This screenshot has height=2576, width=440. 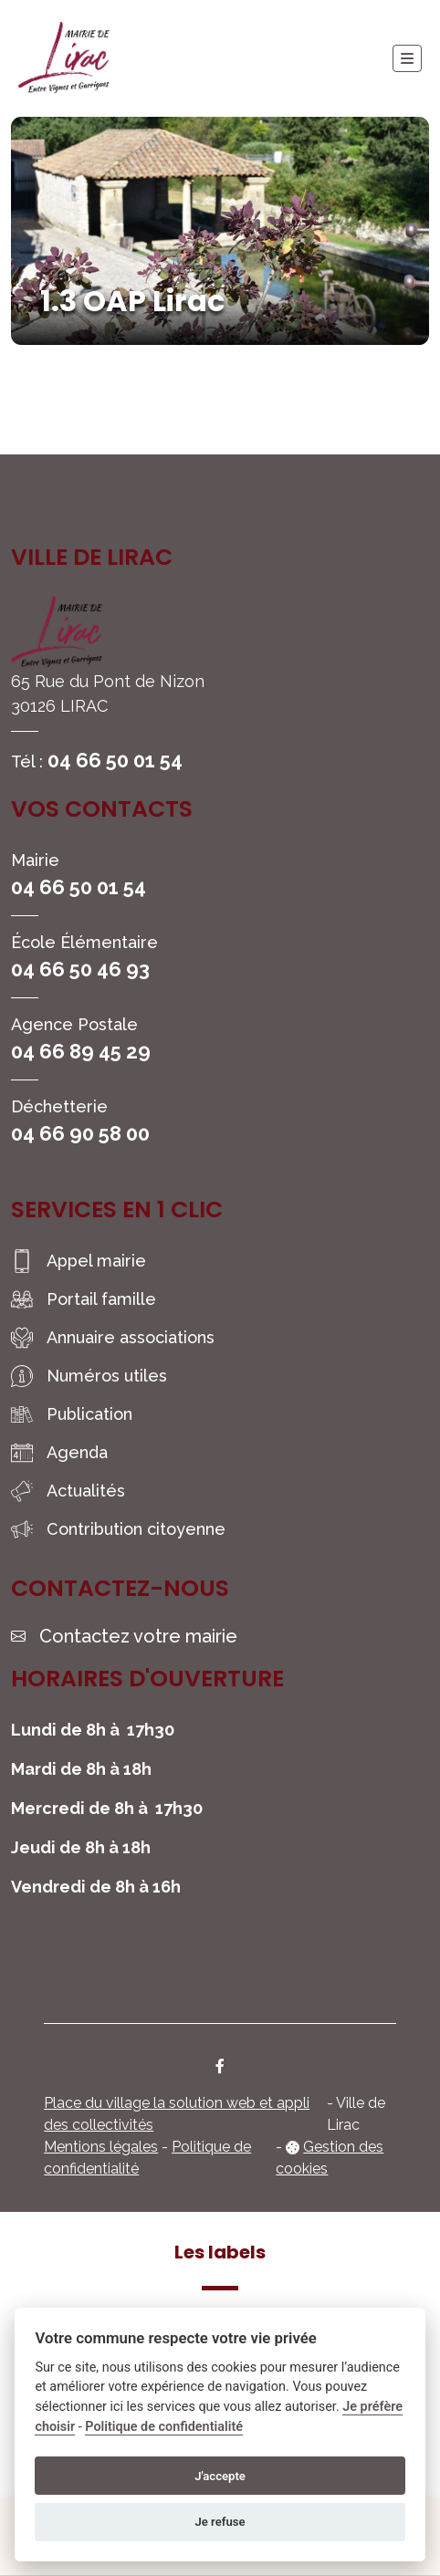 What do you see at coordinates (164, 2427) in the screenshot?
I see `Politique de confidentialité` at bounding box center [164, 2427].